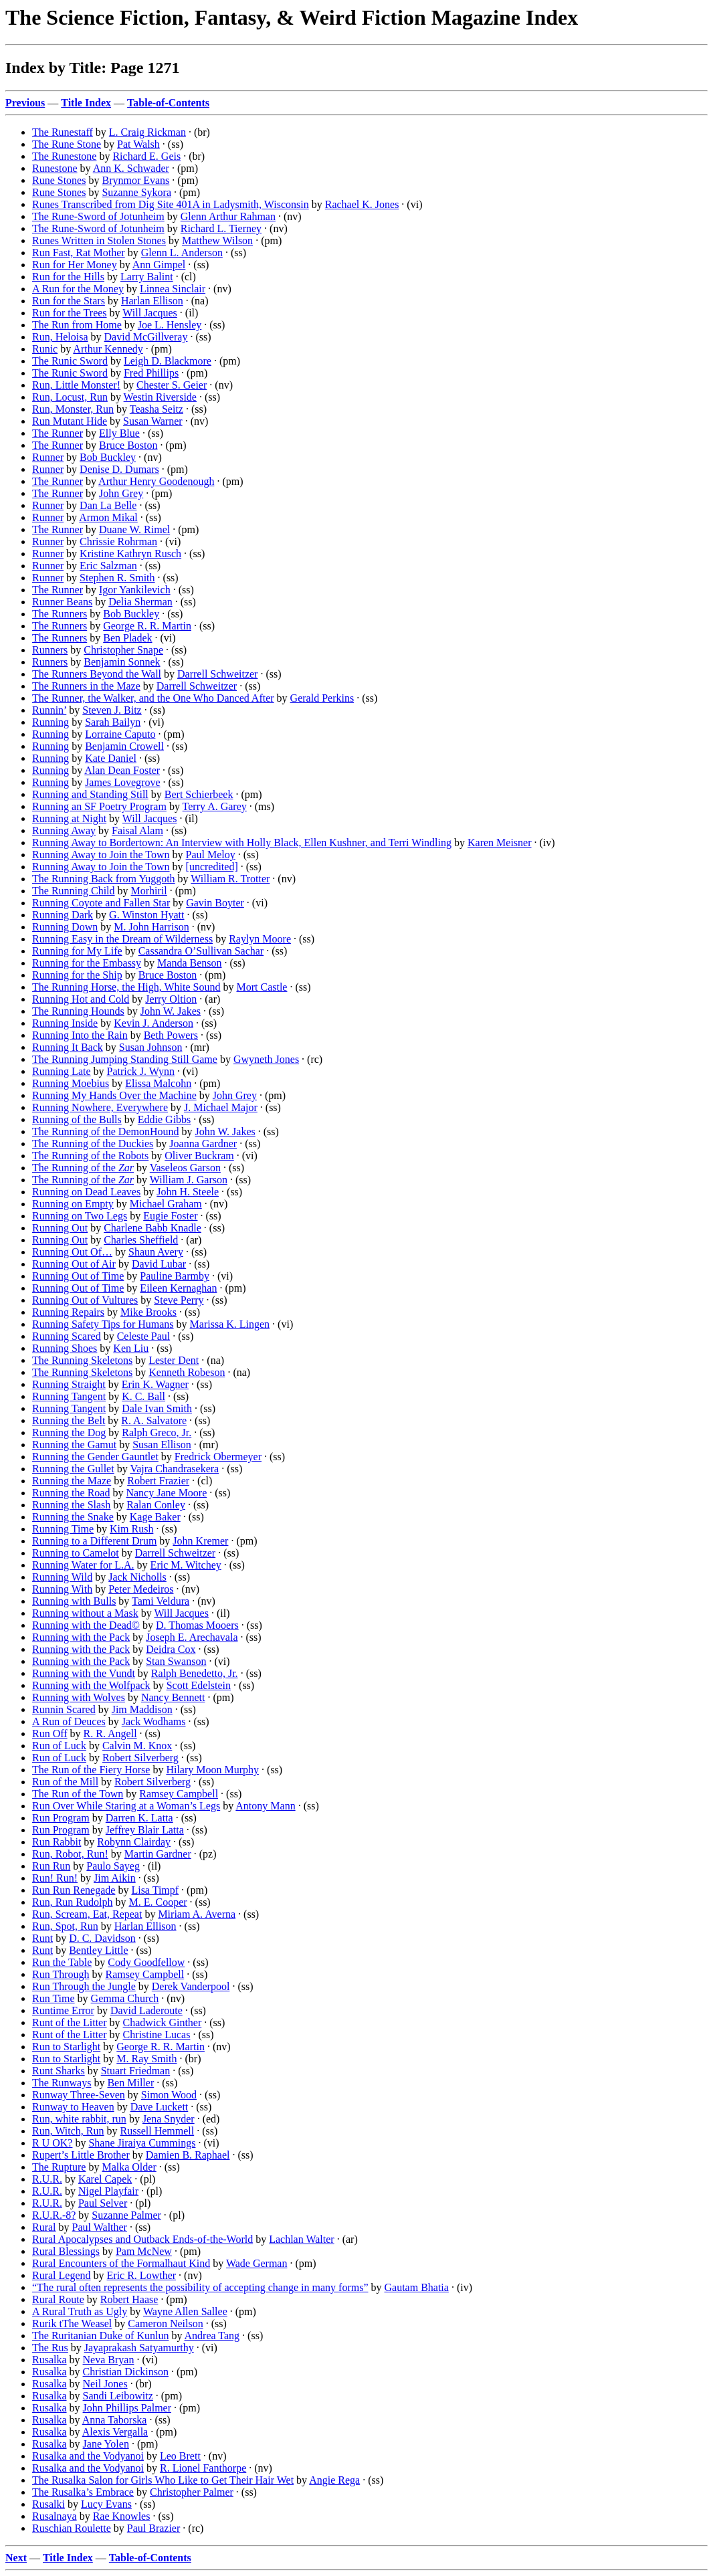 The image size is (713, 2576). Describe the element at coordinates (185, 1565) in the screenshot. I see `Eric M. Witchey` at that location.